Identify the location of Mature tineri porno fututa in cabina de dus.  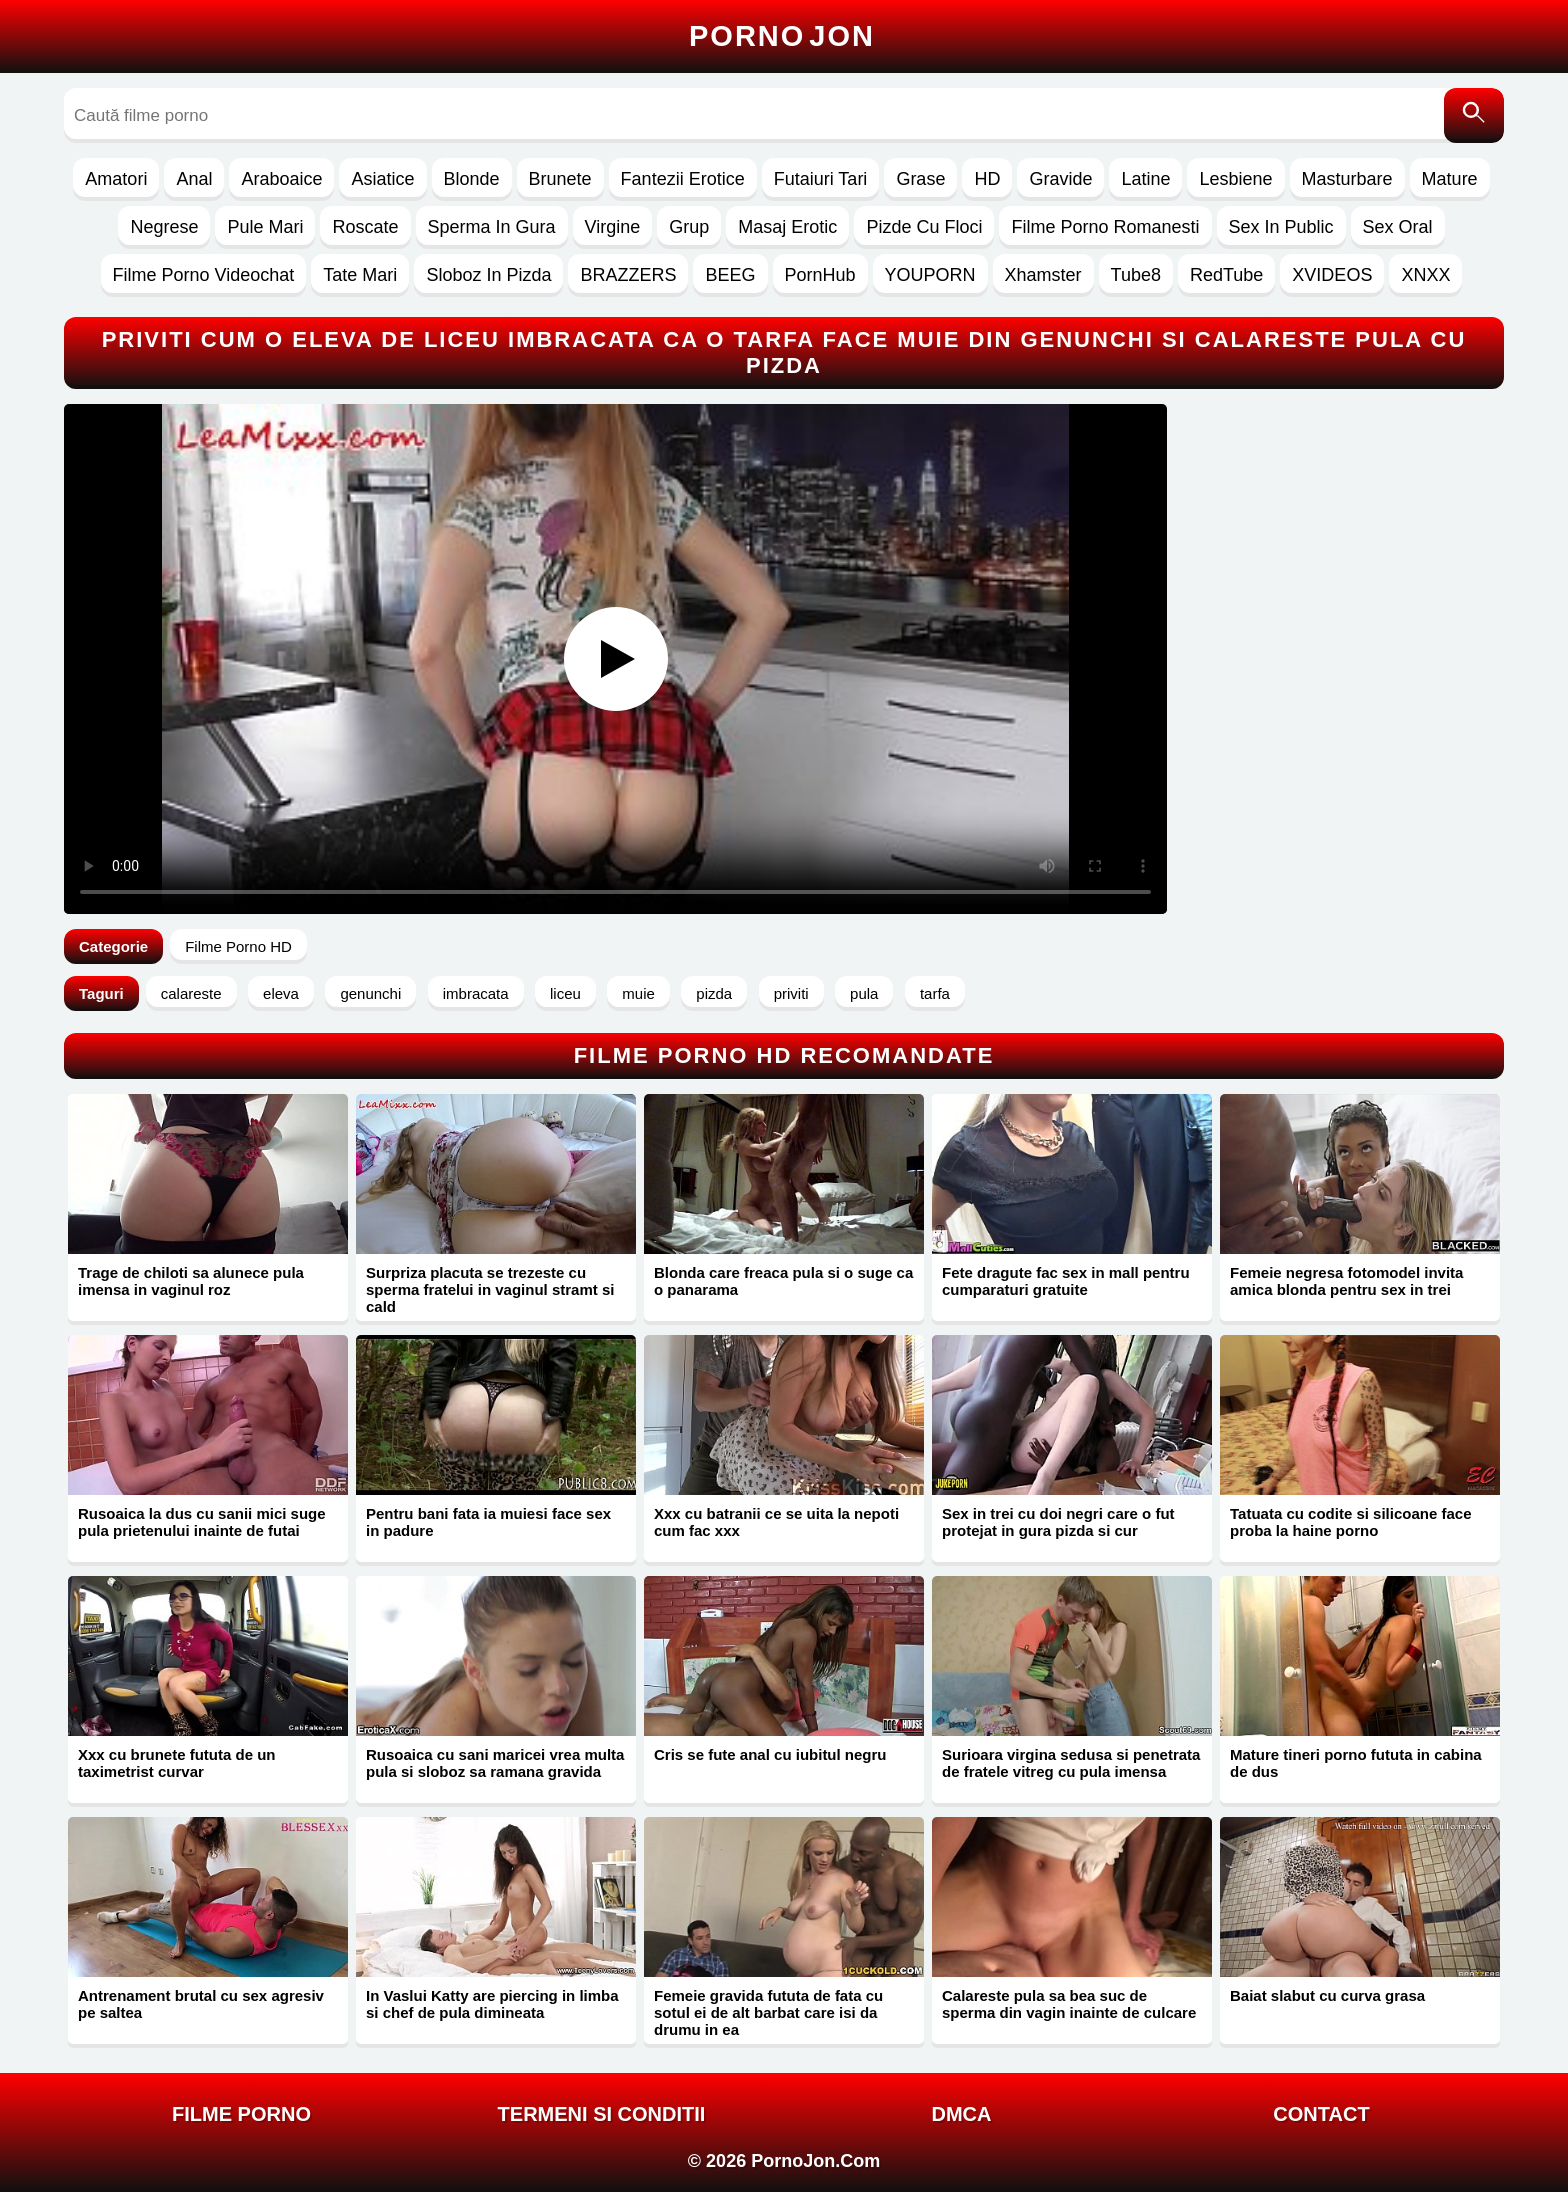
(1356, 1763).